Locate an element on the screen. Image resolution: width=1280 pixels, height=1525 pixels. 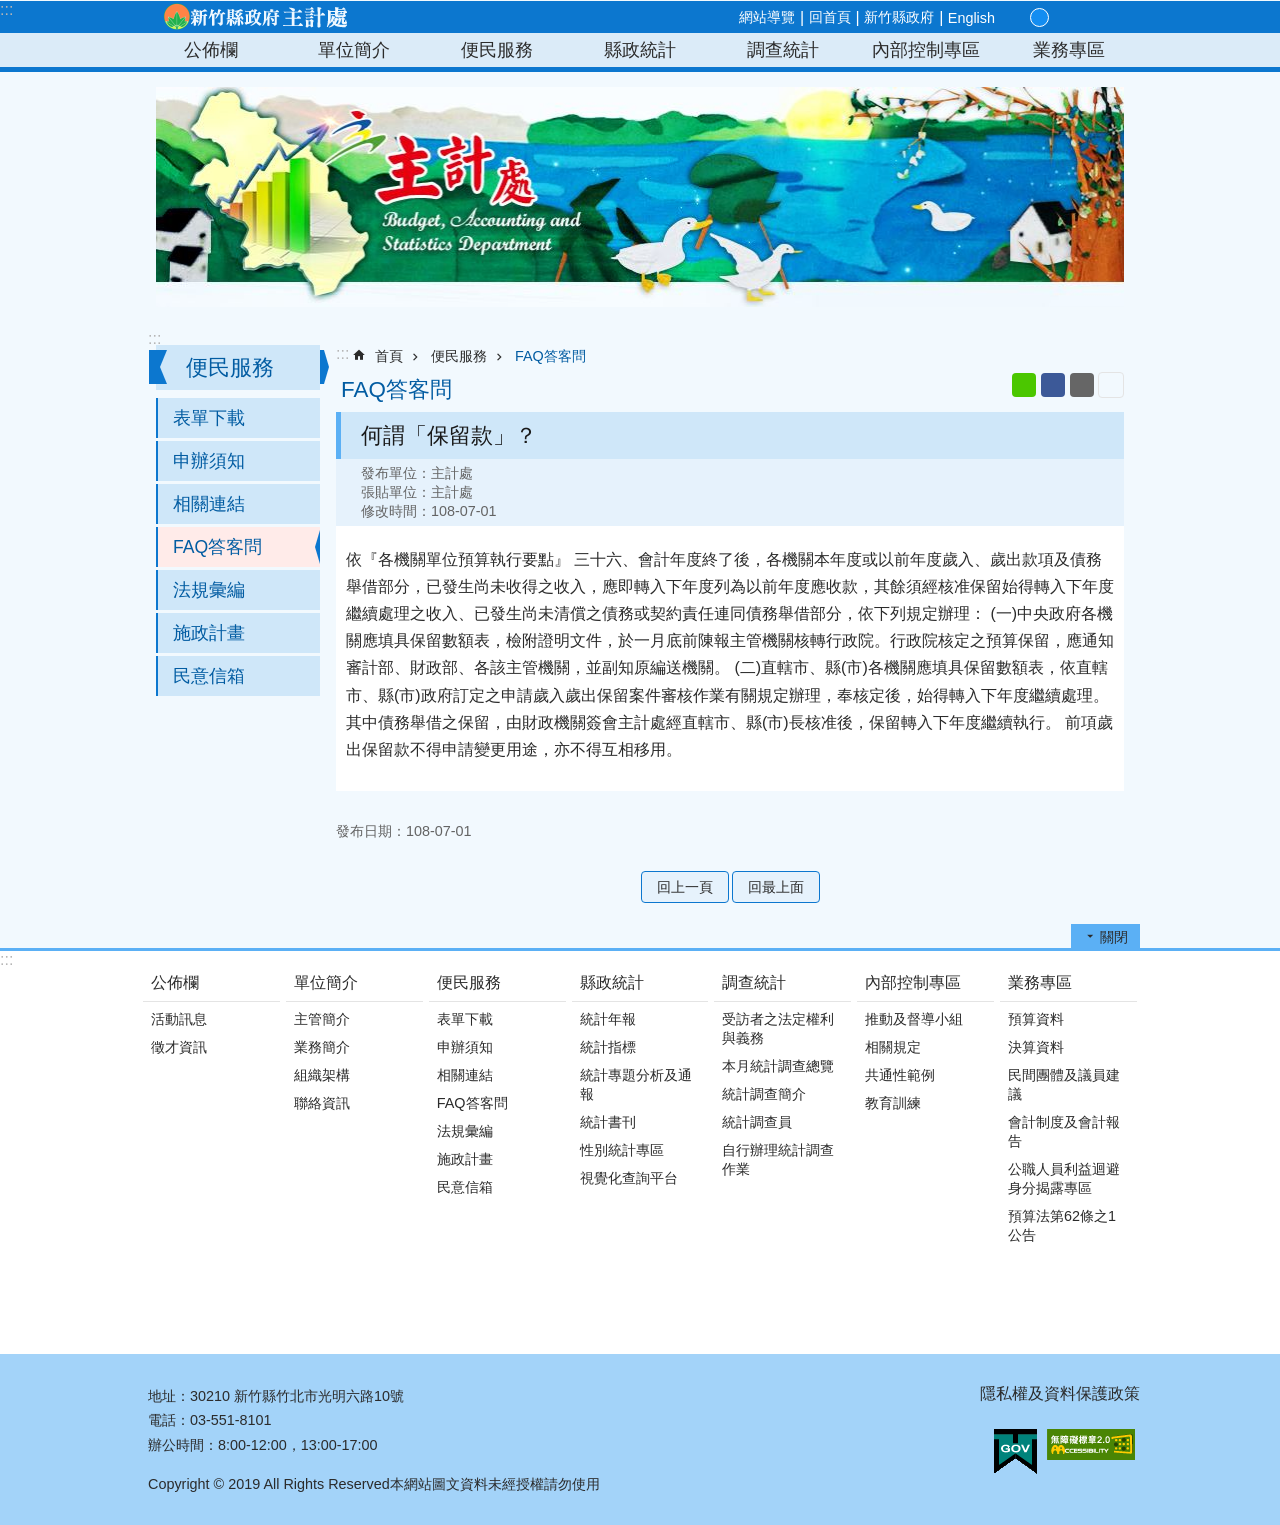
業務專區 is located at coordinates (1069, 50).